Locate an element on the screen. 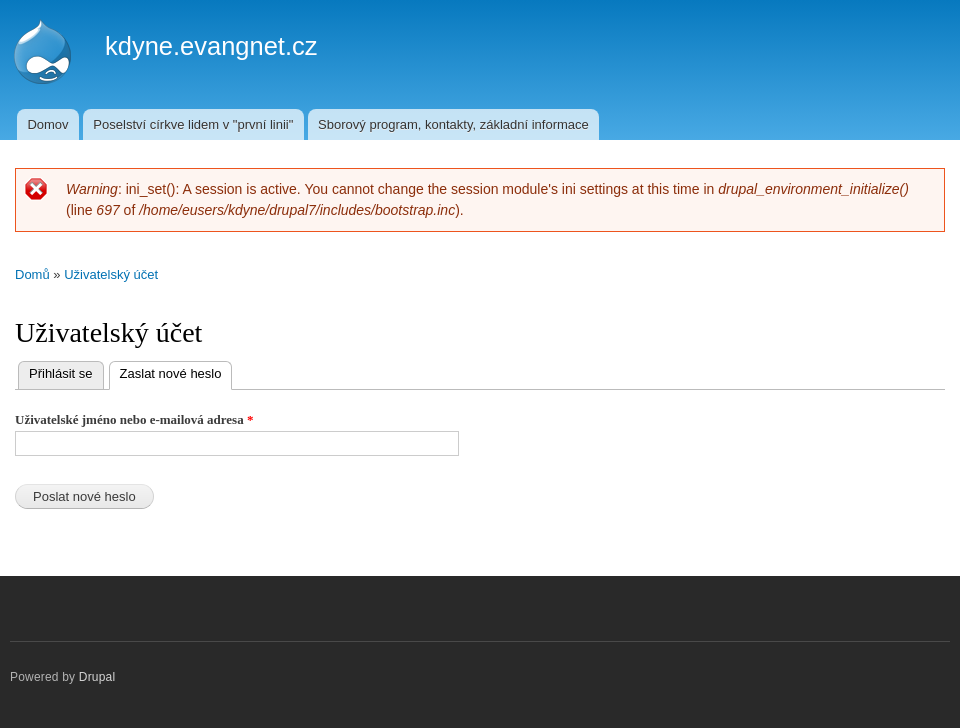 The image size is (960, 728). Přihlásit se is located at coordinates (61, 373).